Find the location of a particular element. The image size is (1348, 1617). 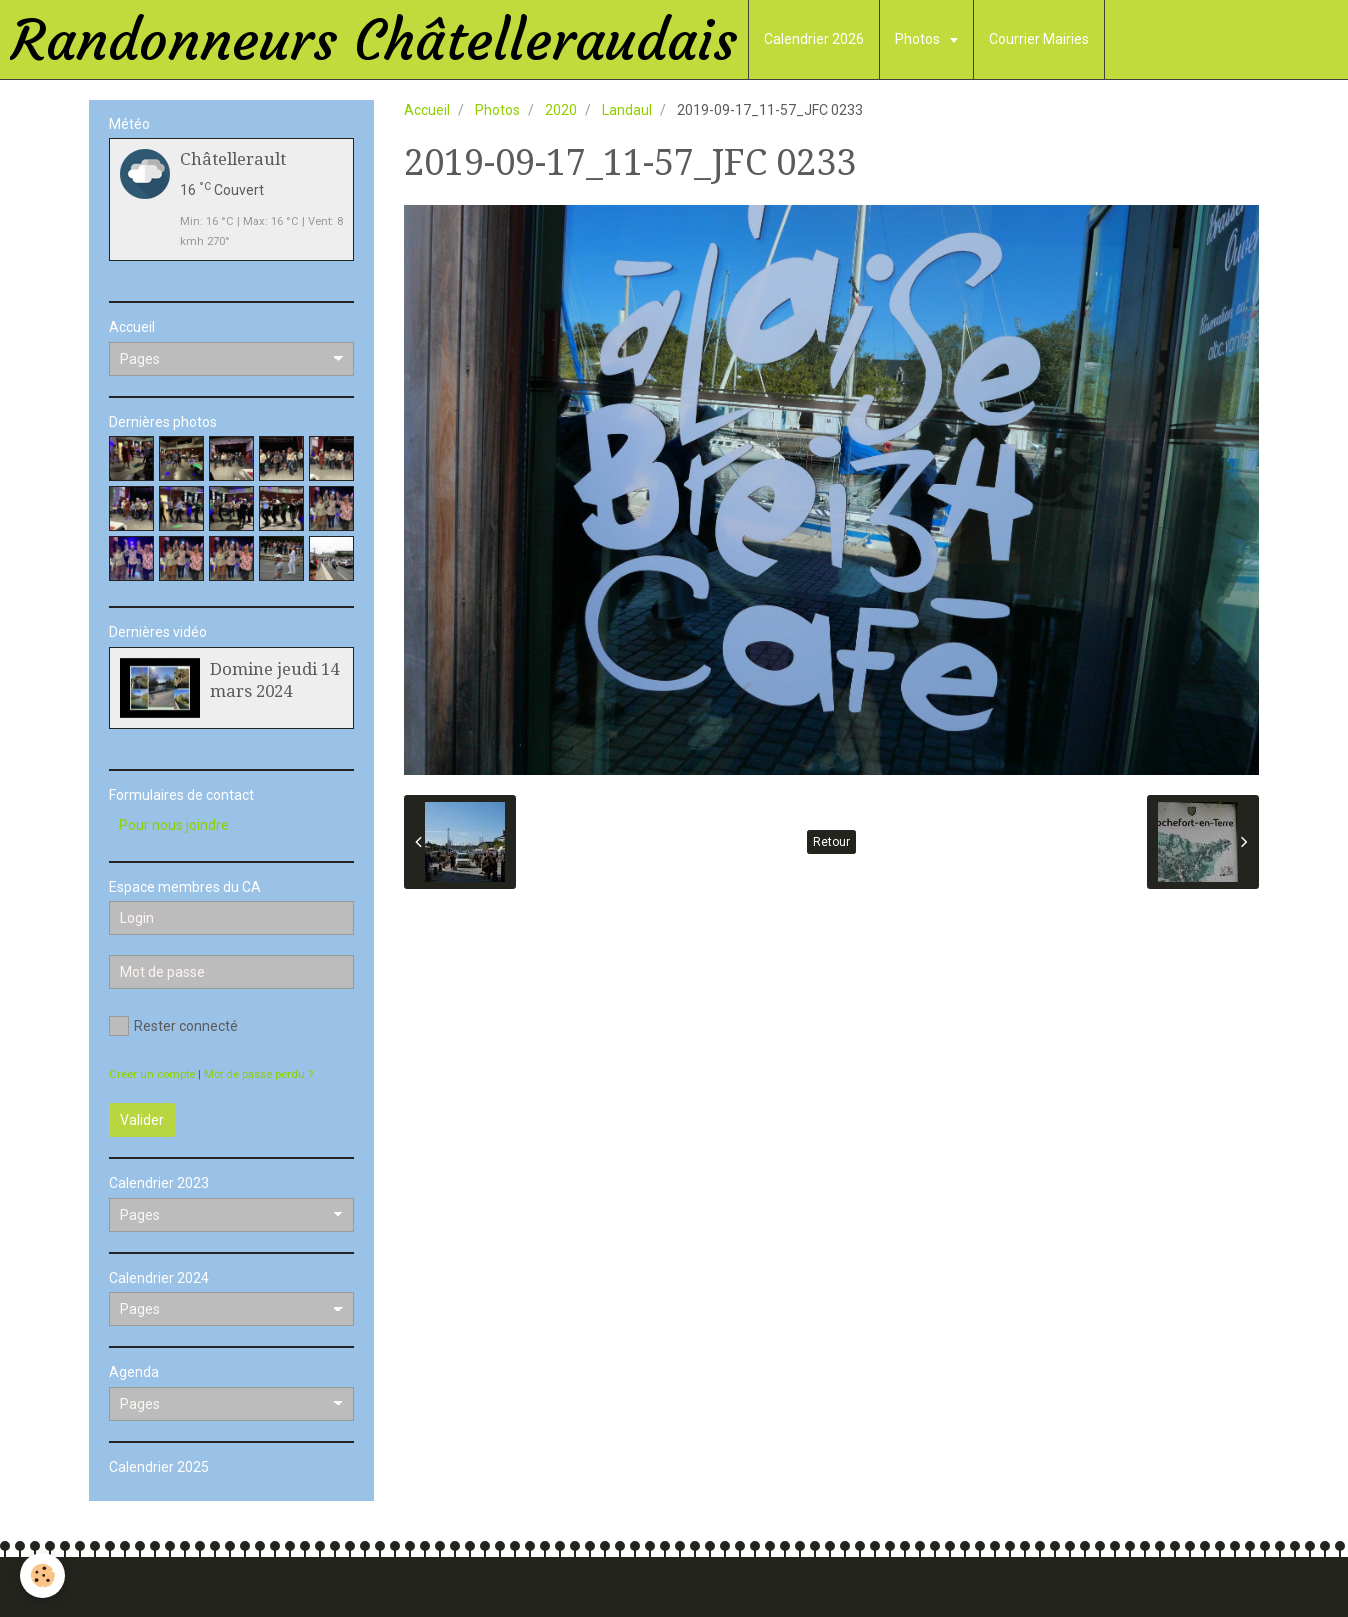

Photos is located at coordinates (919, 39).